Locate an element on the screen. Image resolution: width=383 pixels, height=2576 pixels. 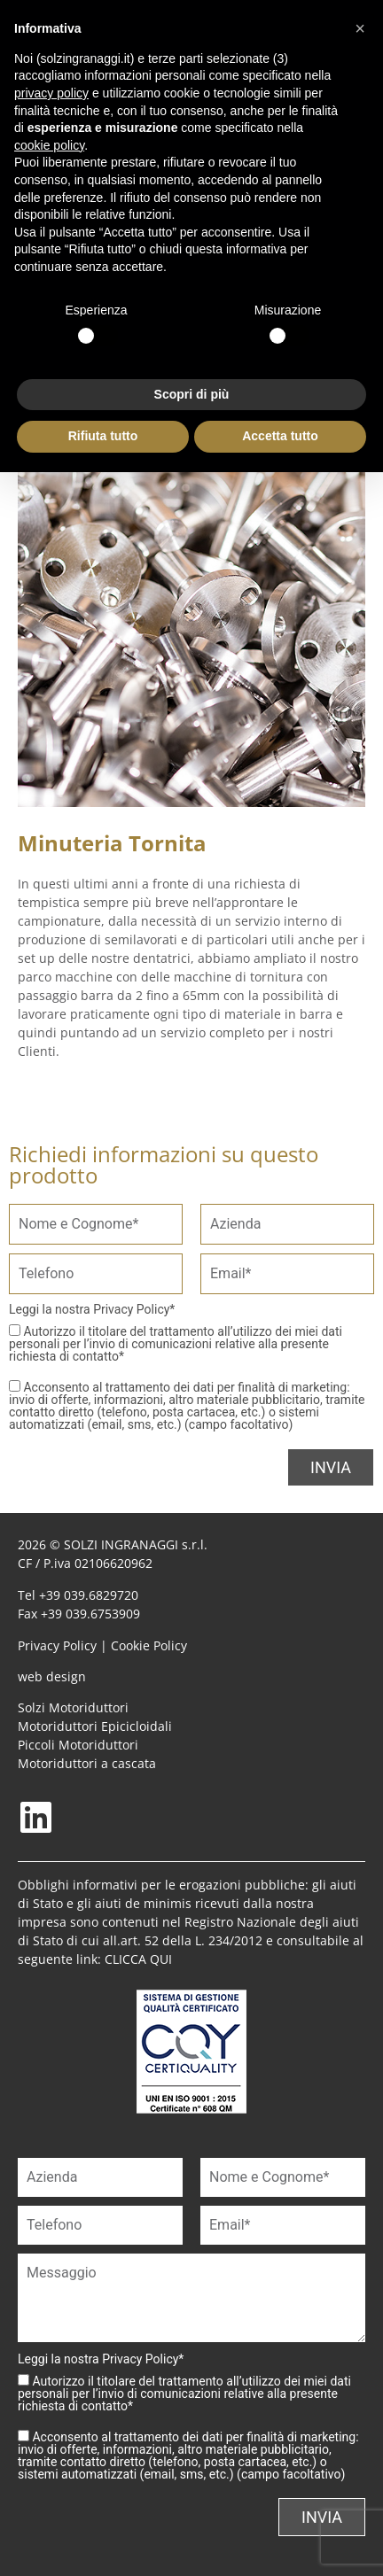
+39 039.6829720 is located at coordinates (88, 1595).